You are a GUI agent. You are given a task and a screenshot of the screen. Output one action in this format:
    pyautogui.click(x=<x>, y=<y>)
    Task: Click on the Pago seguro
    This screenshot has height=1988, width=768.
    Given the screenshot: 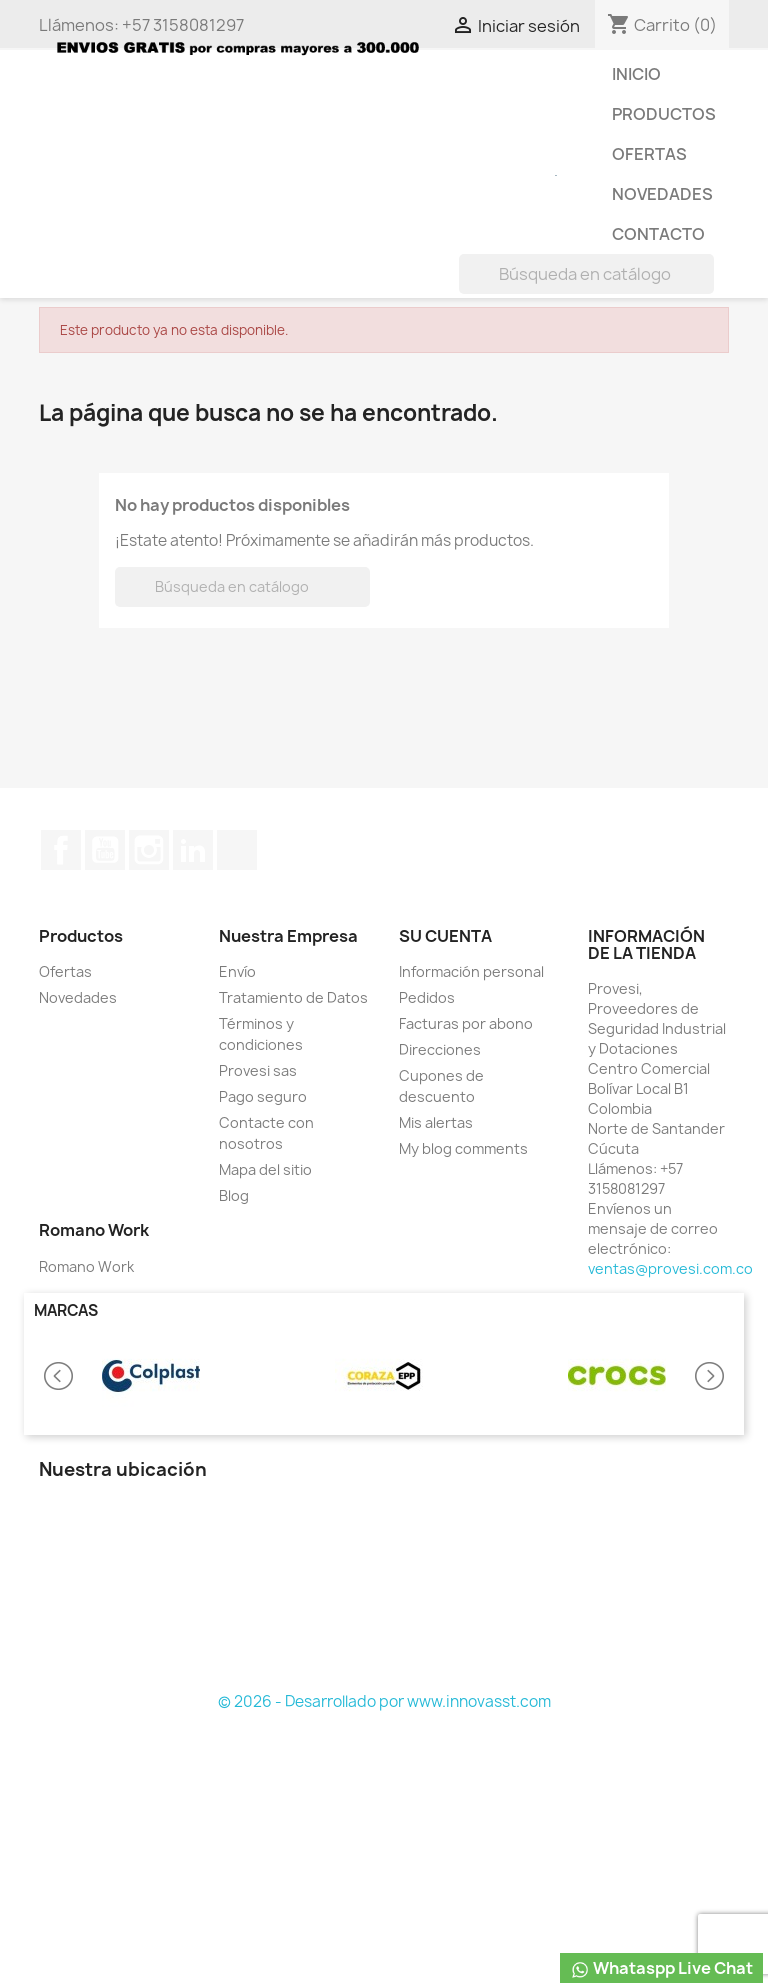 What is the action you would take?
    pyautogui.click(x=263, y=1096)
    